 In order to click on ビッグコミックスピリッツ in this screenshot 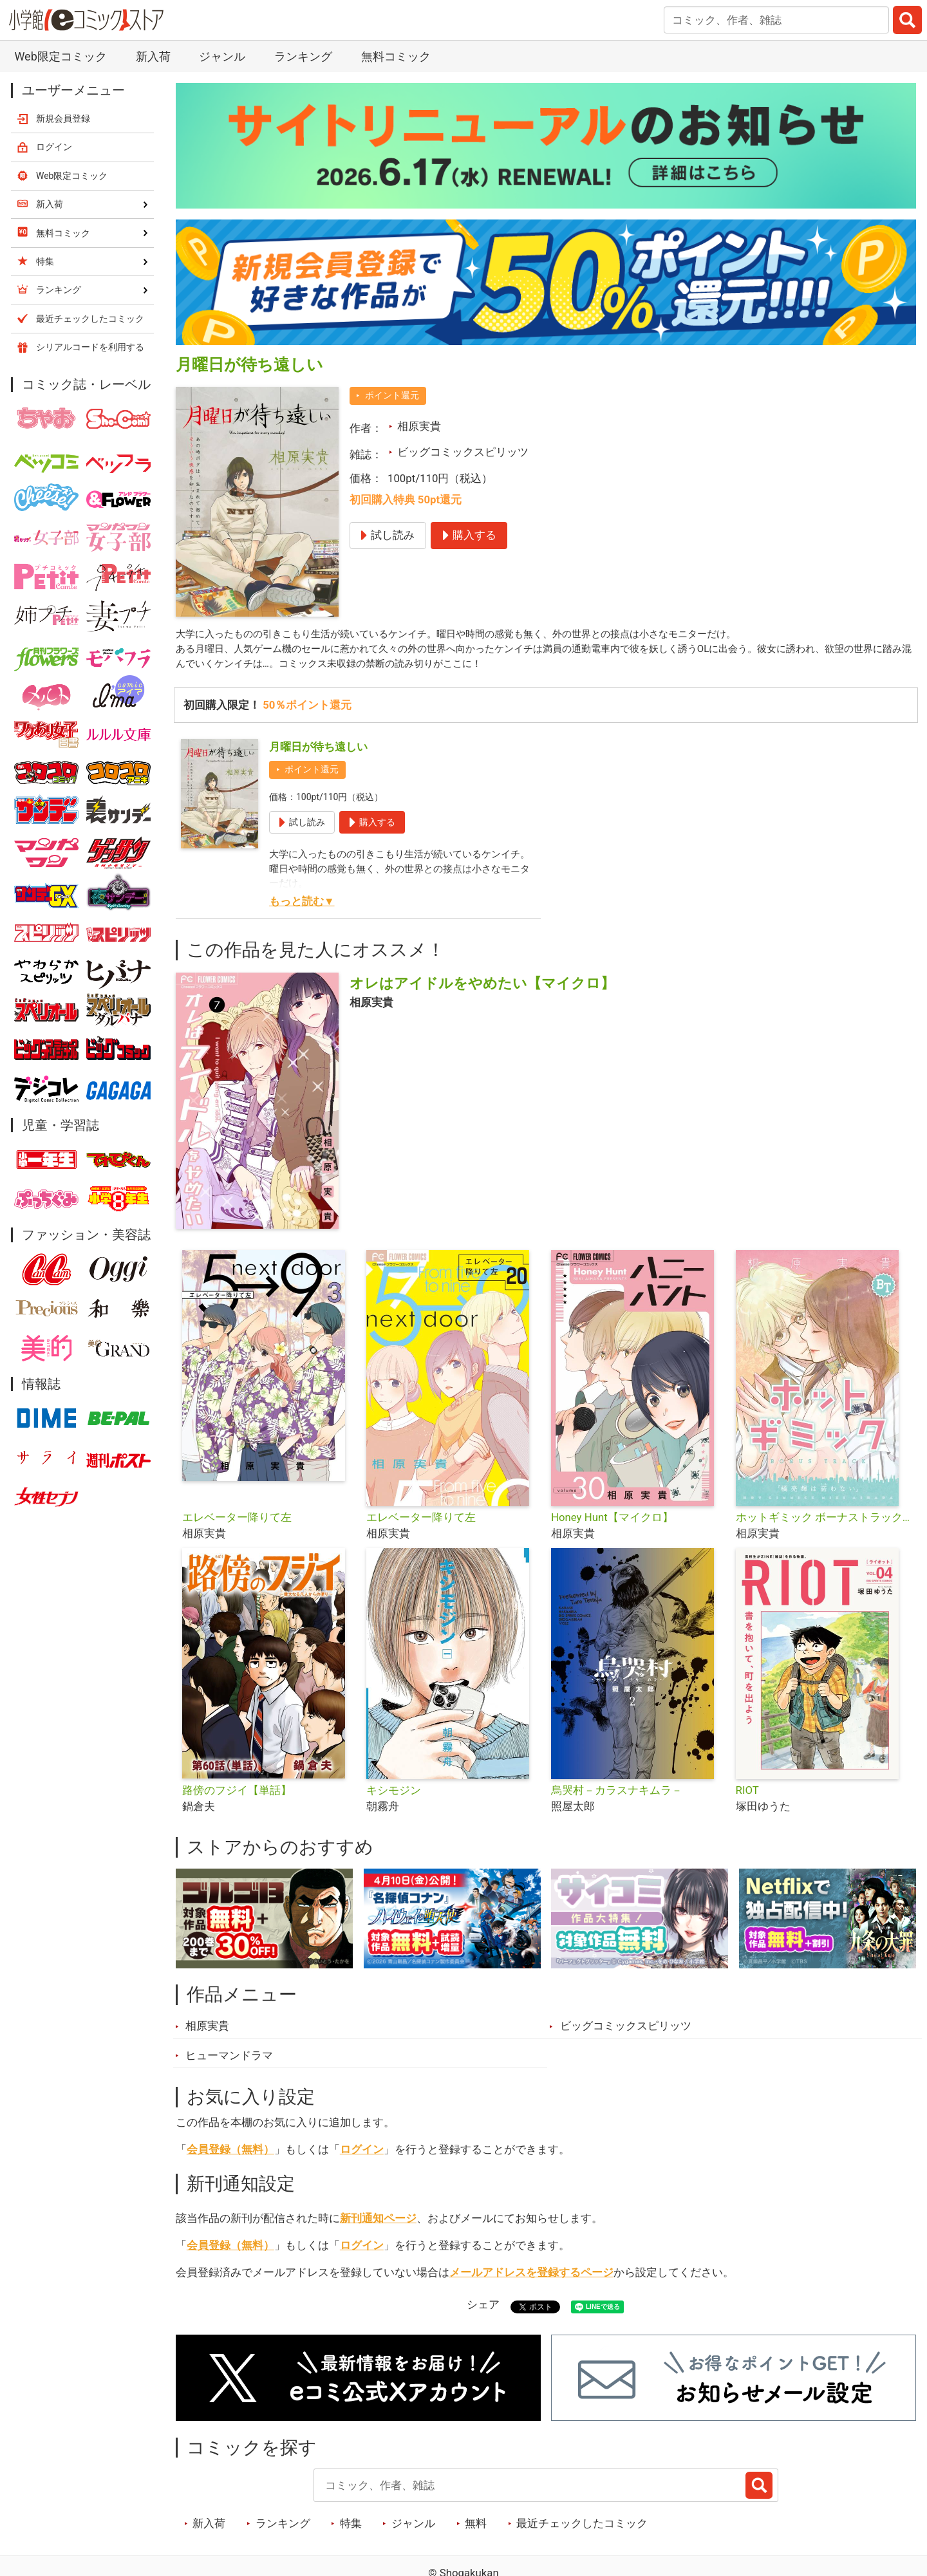, I will do `click(463, 451)`.